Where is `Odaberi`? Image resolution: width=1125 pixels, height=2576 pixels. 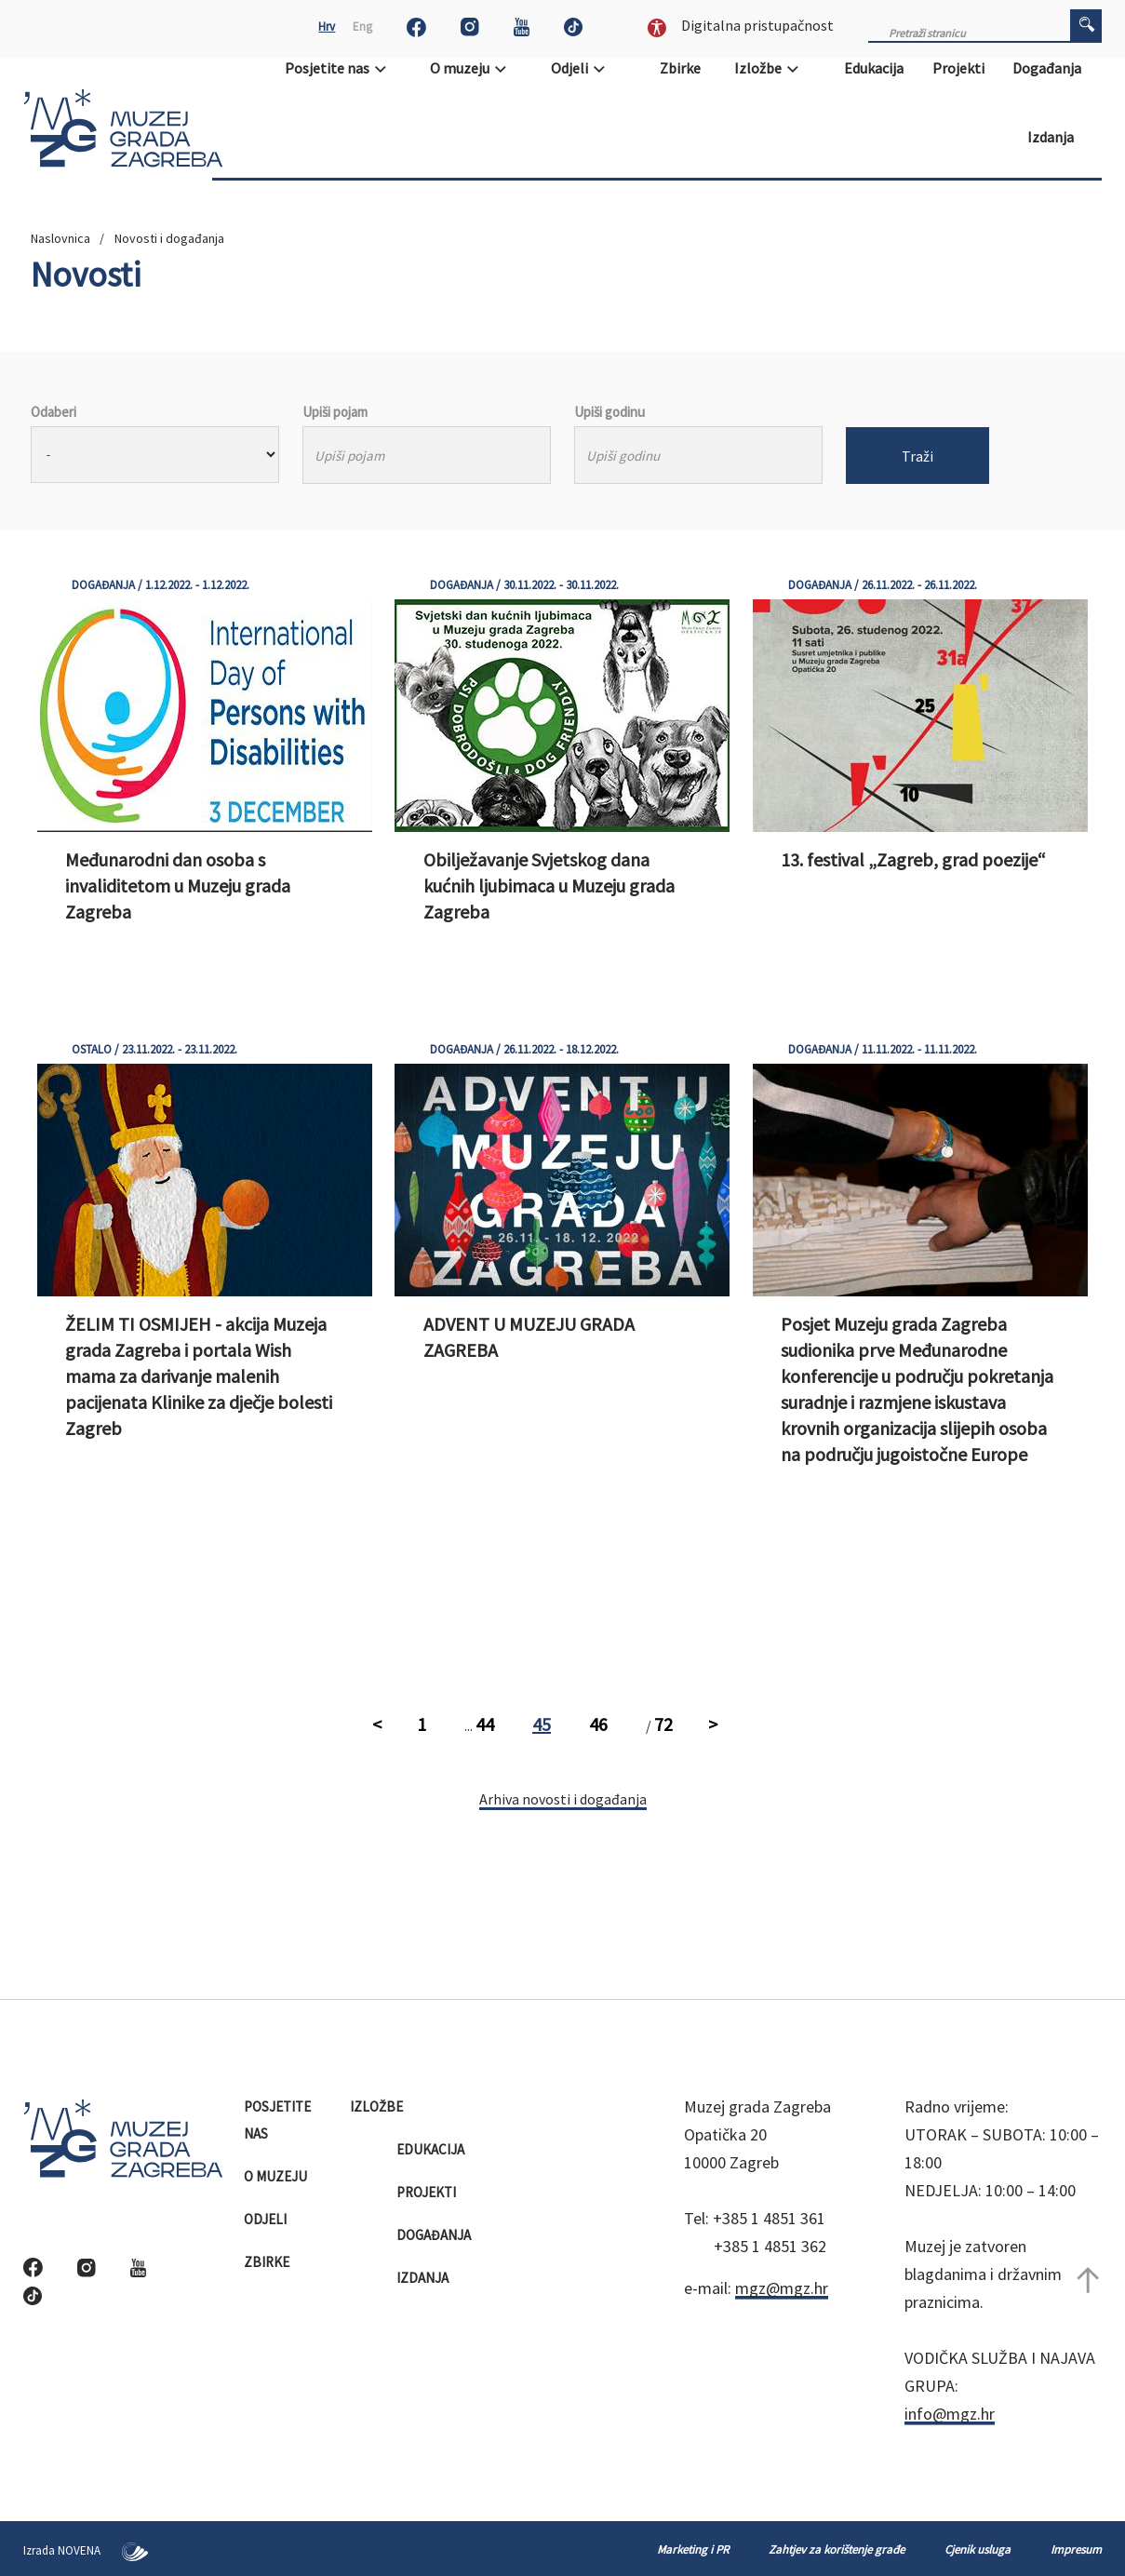 Odaberi is located at coordinates (53, 412).